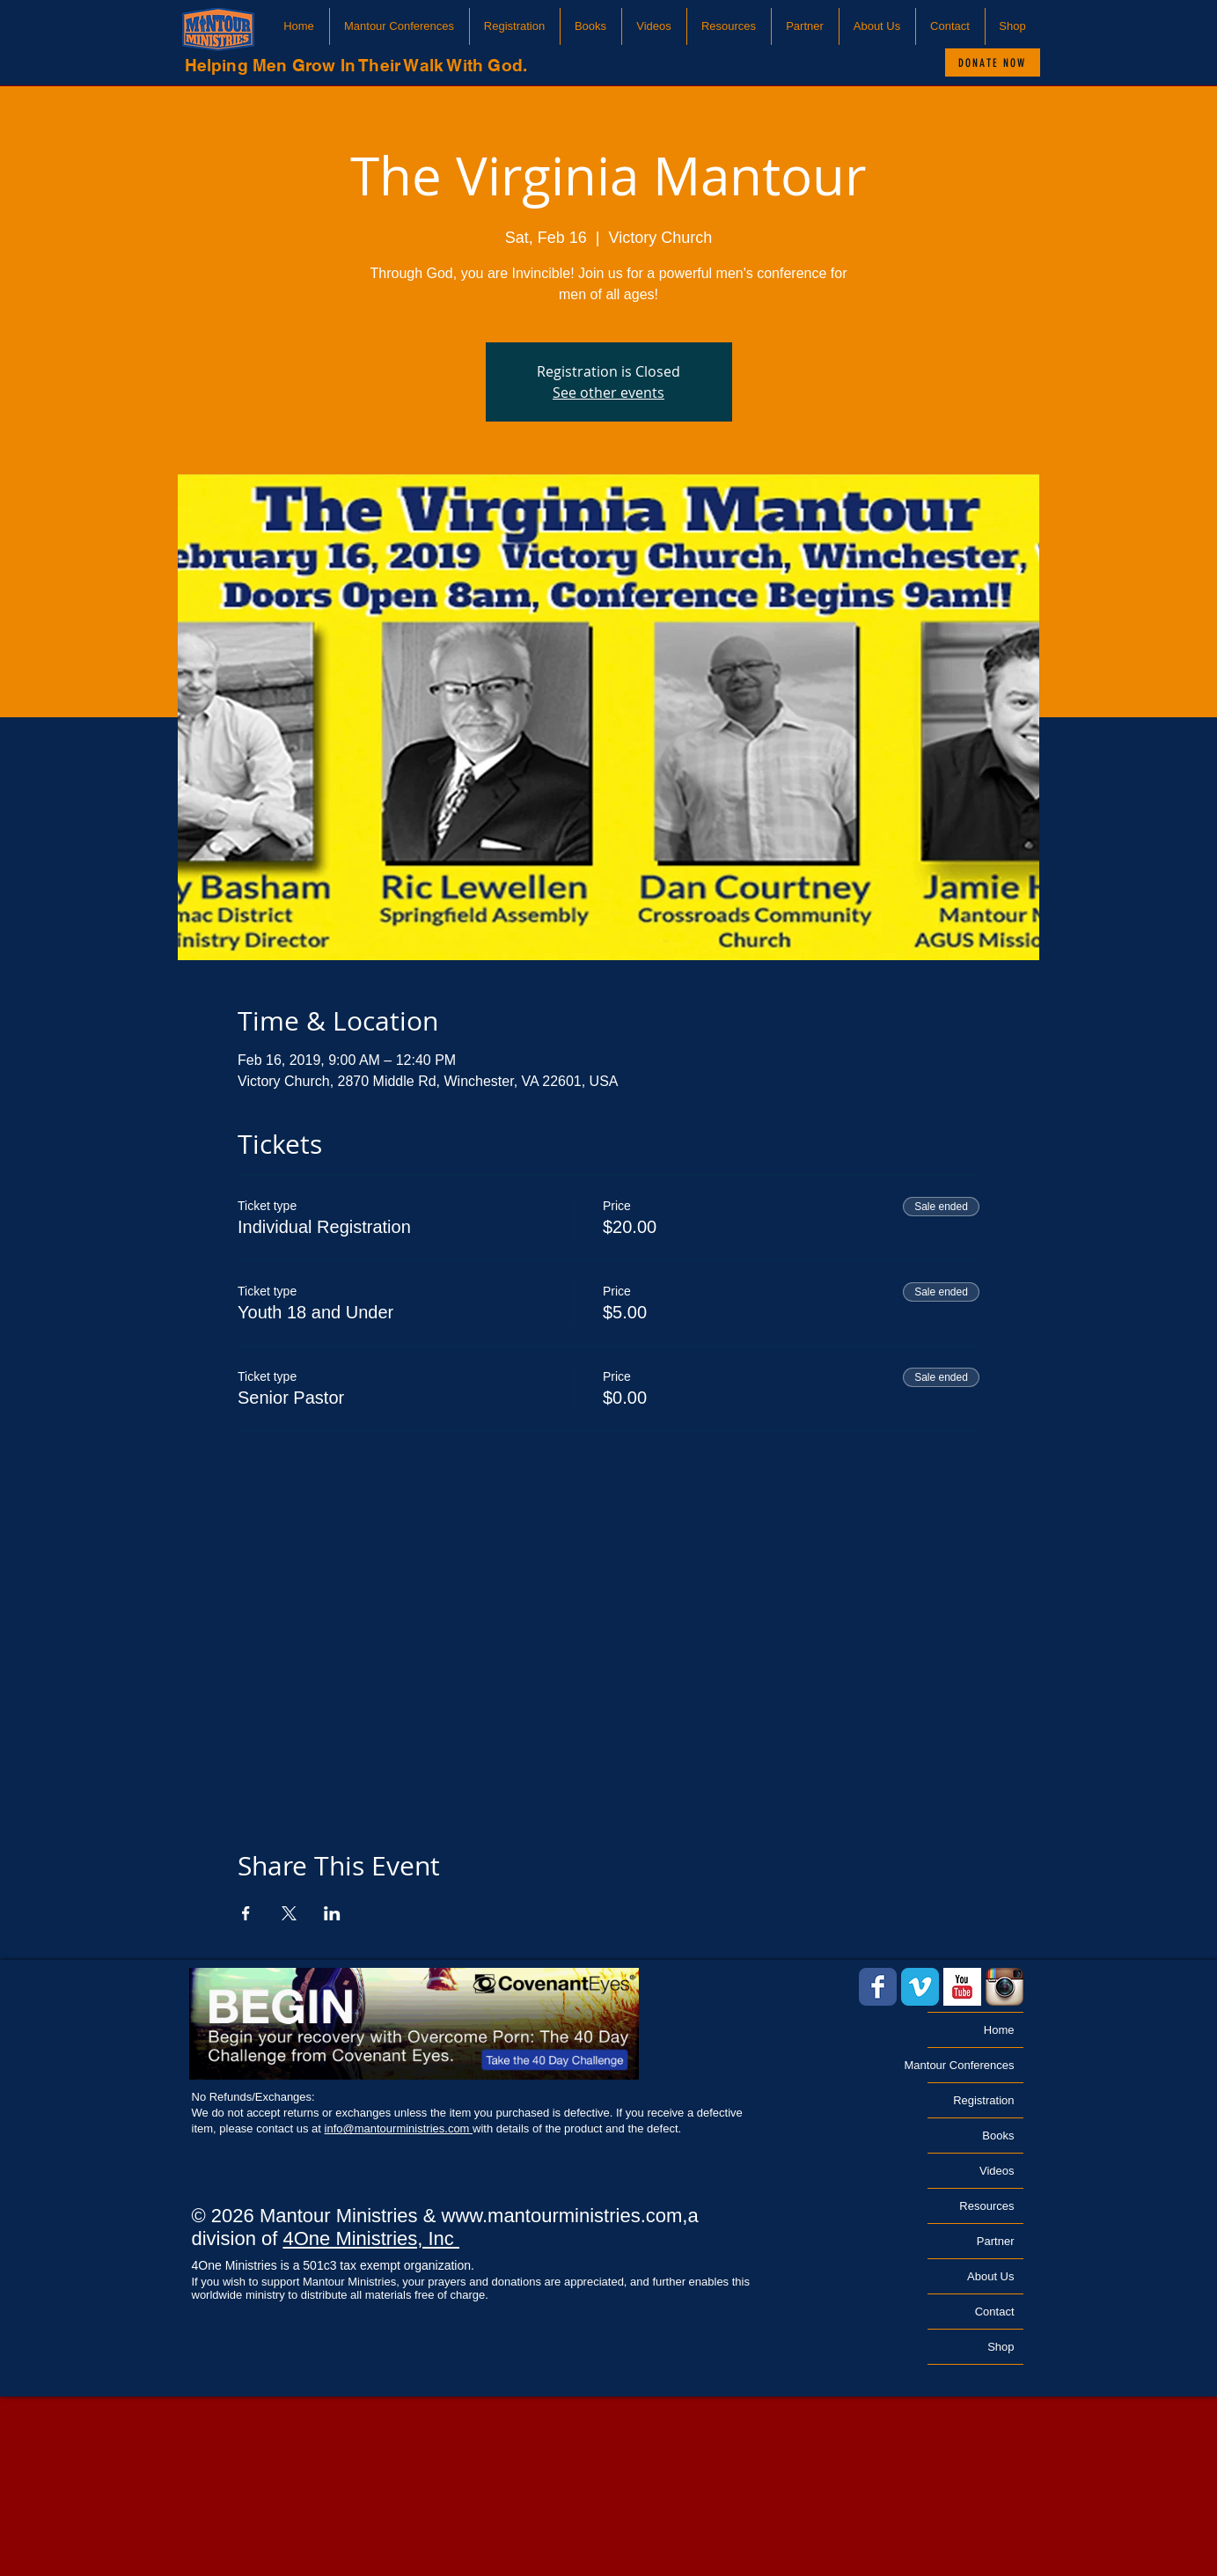  What do you see at coordinates (289, 1913) in the screenshot?
I see `[Share event on X]` at bounding box center [289, 1913].